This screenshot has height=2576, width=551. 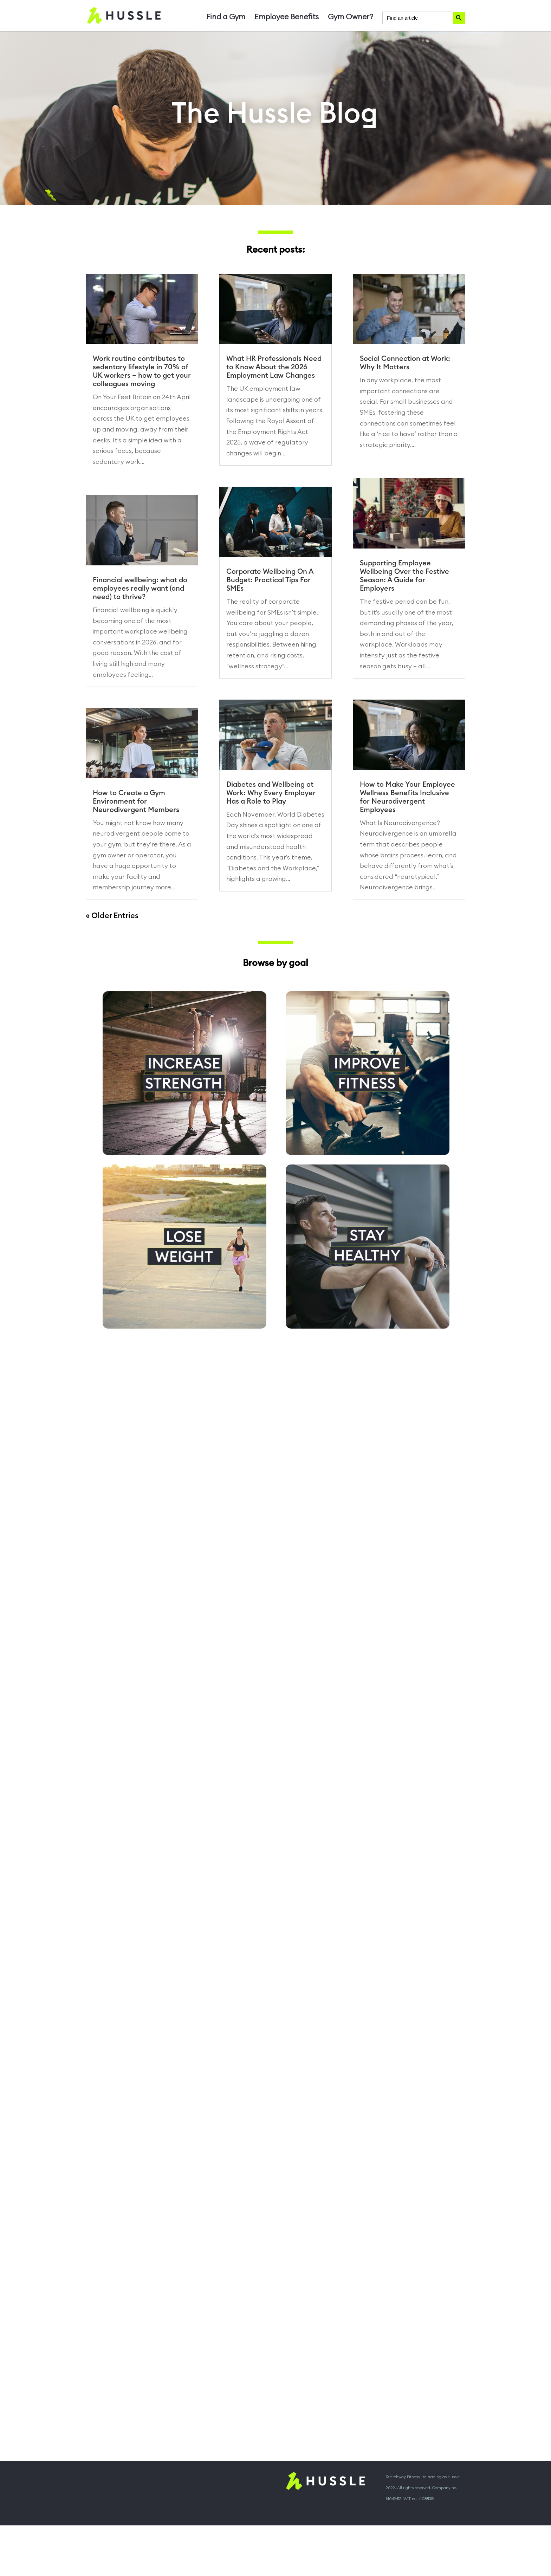 What do you see at coordinates (350, 18) in the screenshot?
I see `Gym Owner?` at bounding box center [350, 18].